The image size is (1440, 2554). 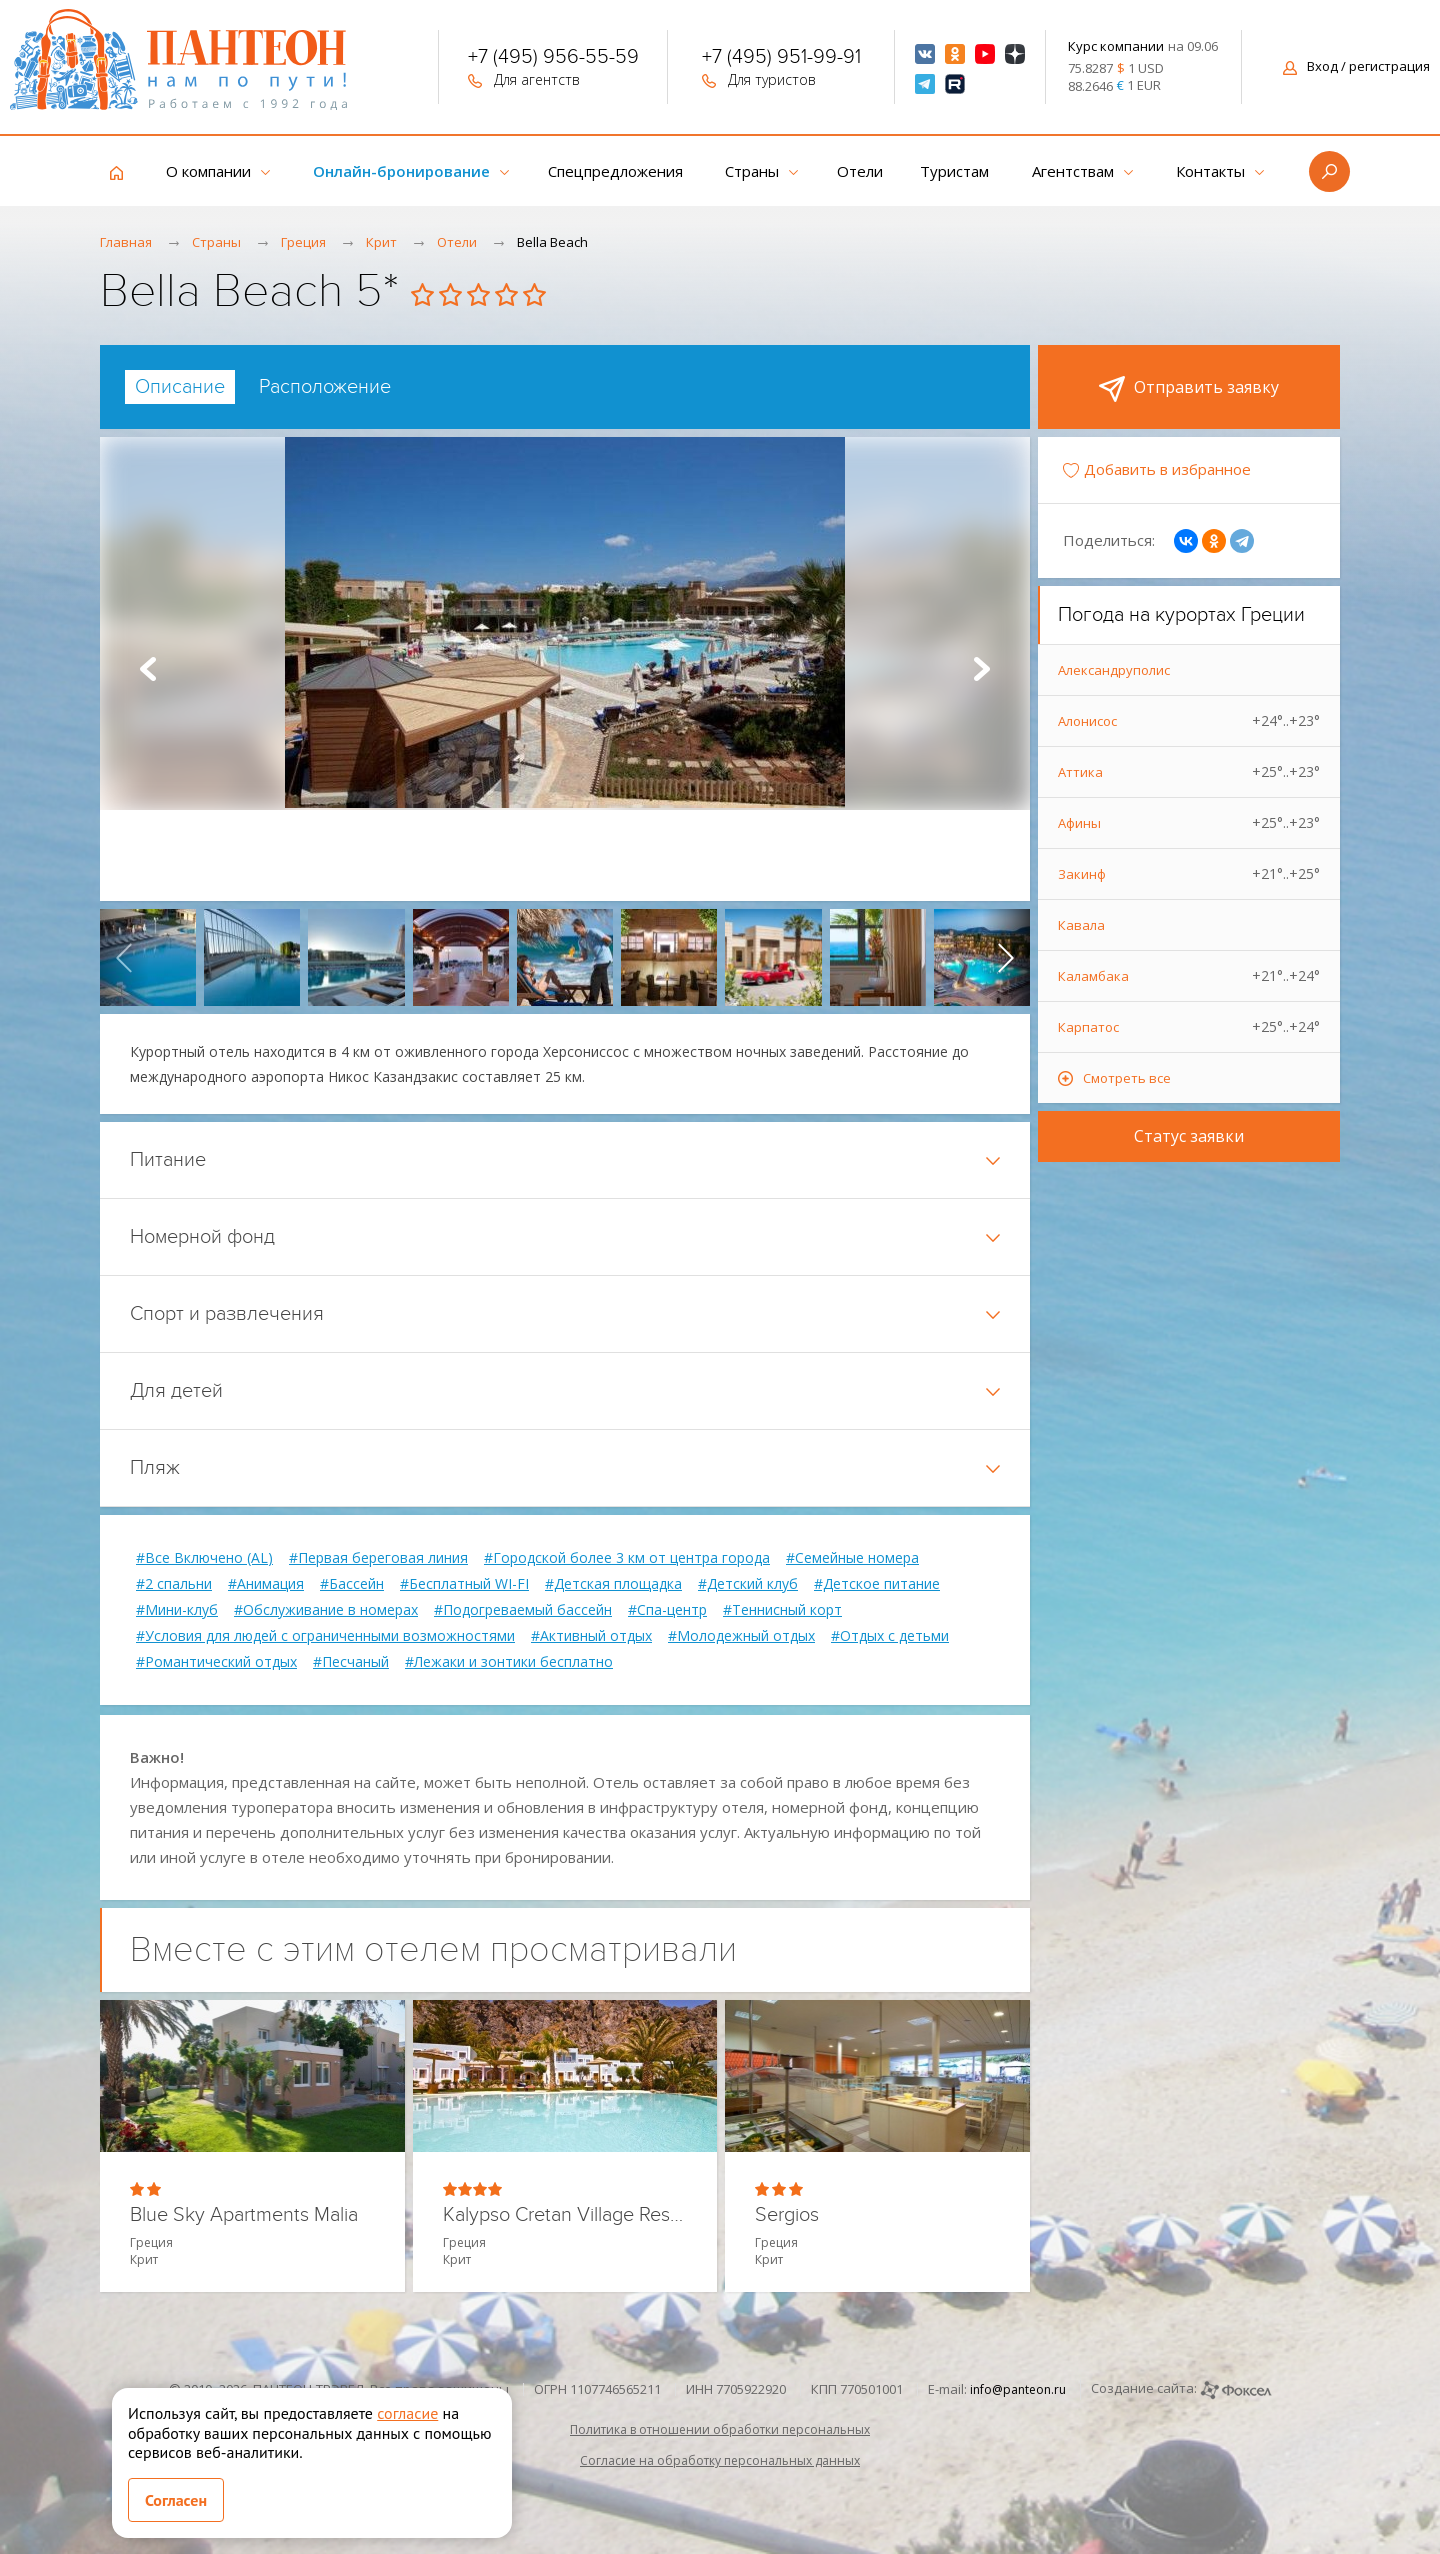 What do you see at coordinates (1127, 1078) in the screenshot?
I see `Смотреть все` at bounding box center [1127, 1078].